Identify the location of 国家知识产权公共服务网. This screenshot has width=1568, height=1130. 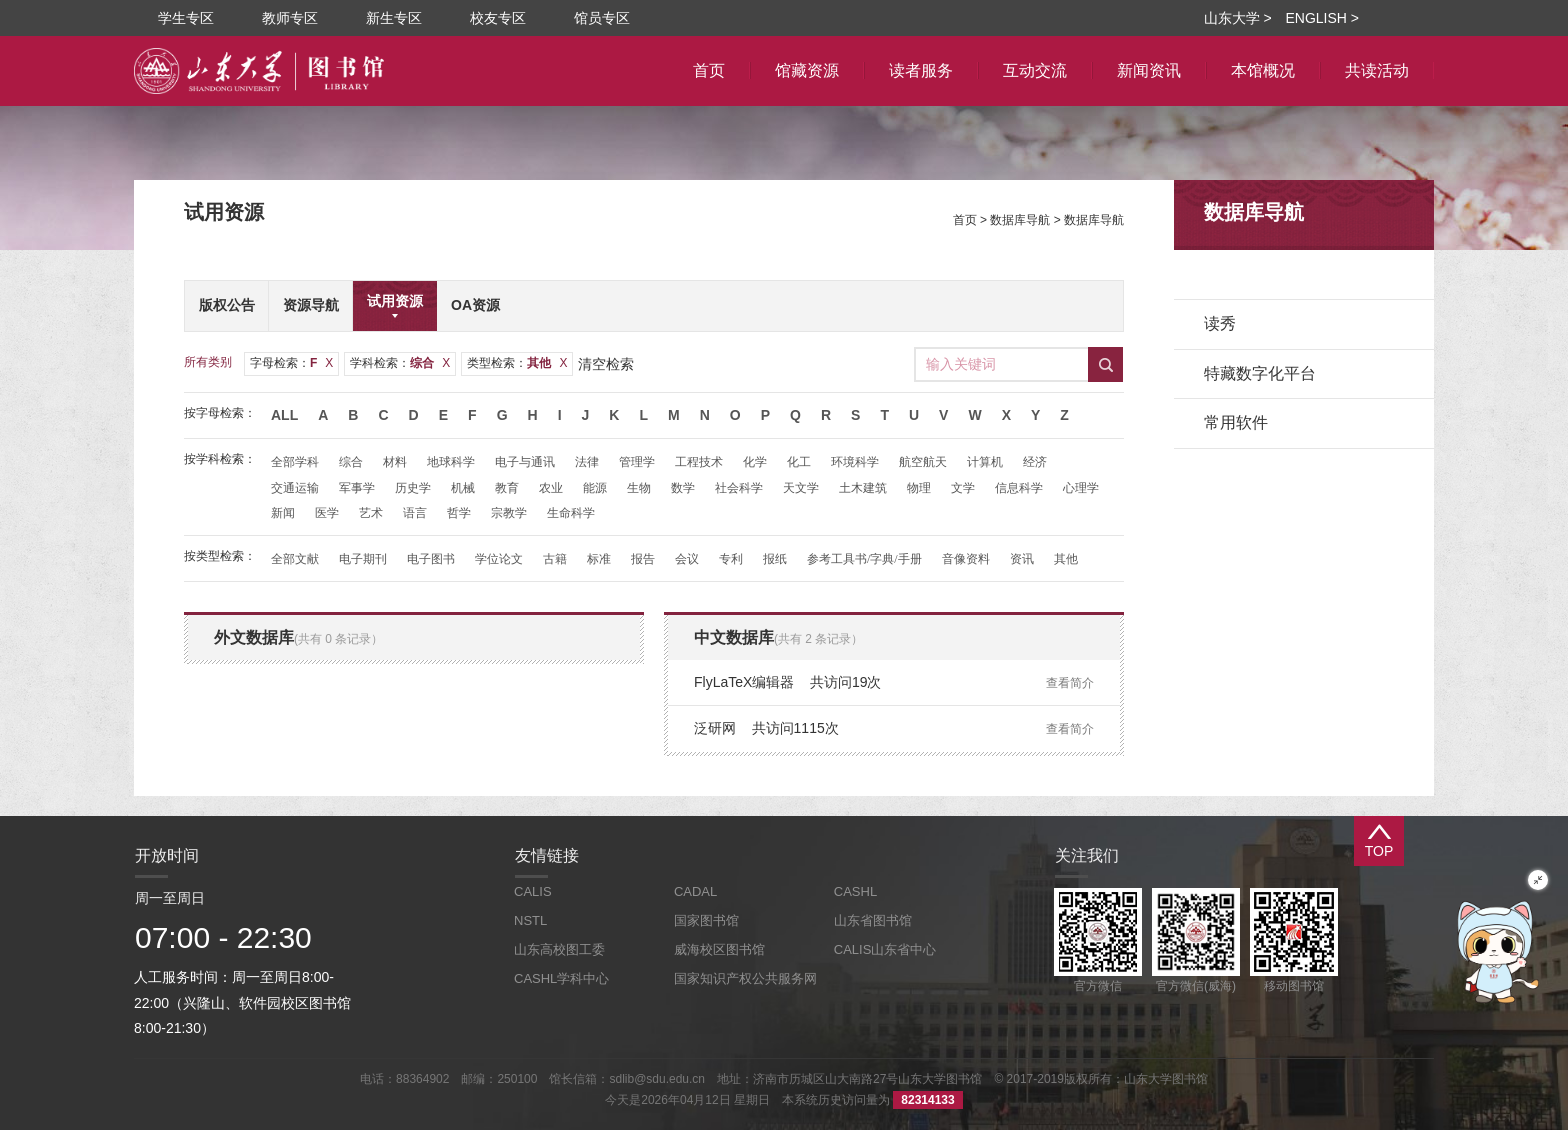
(745, 978).